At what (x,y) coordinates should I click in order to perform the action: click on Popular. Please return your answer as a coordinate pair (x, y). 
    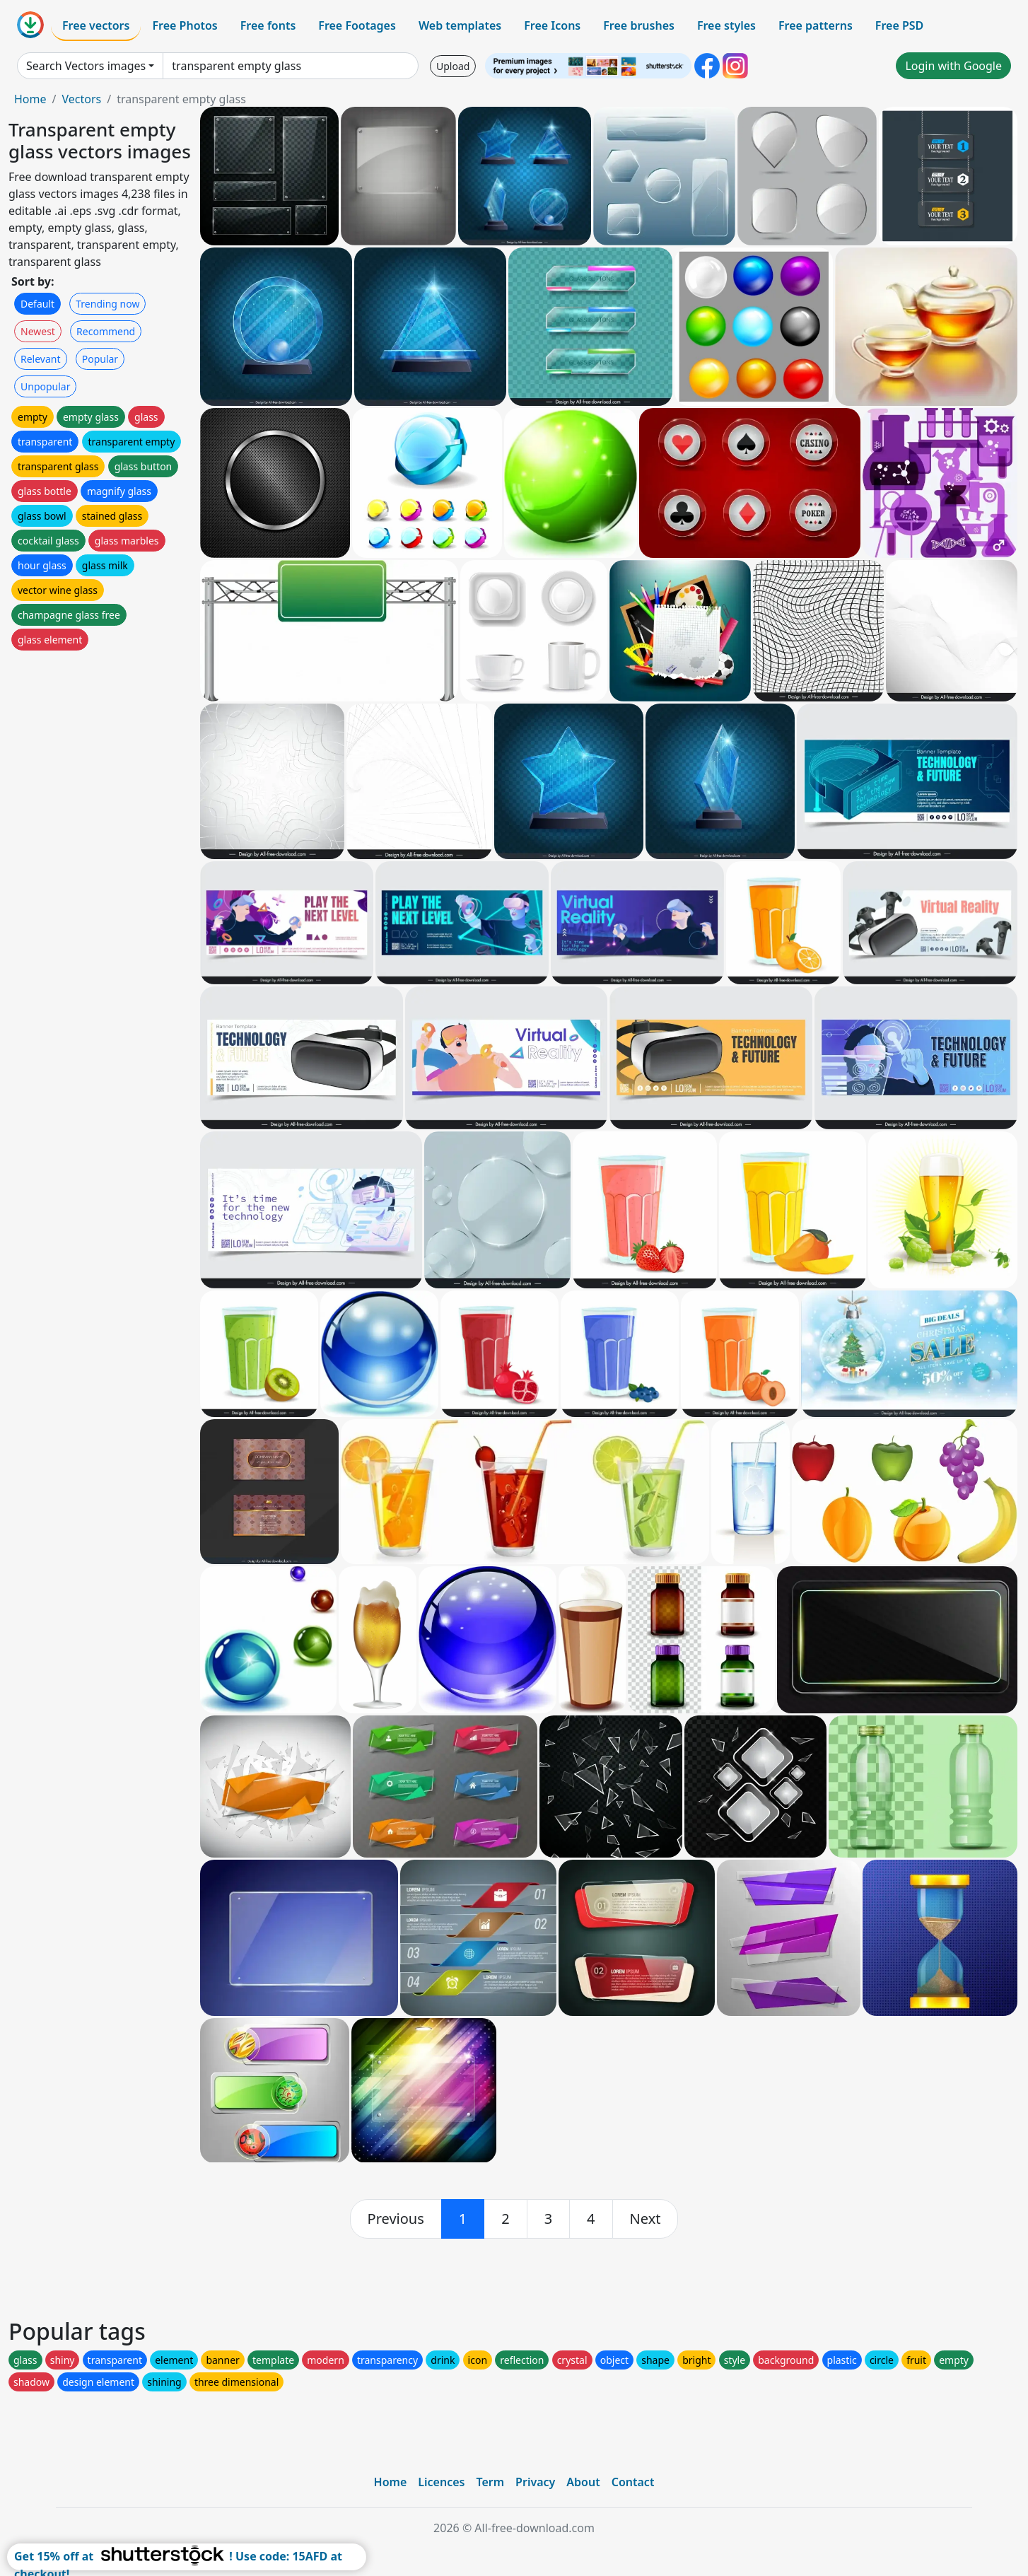
    Looking at the image, I should click on (100, 359).